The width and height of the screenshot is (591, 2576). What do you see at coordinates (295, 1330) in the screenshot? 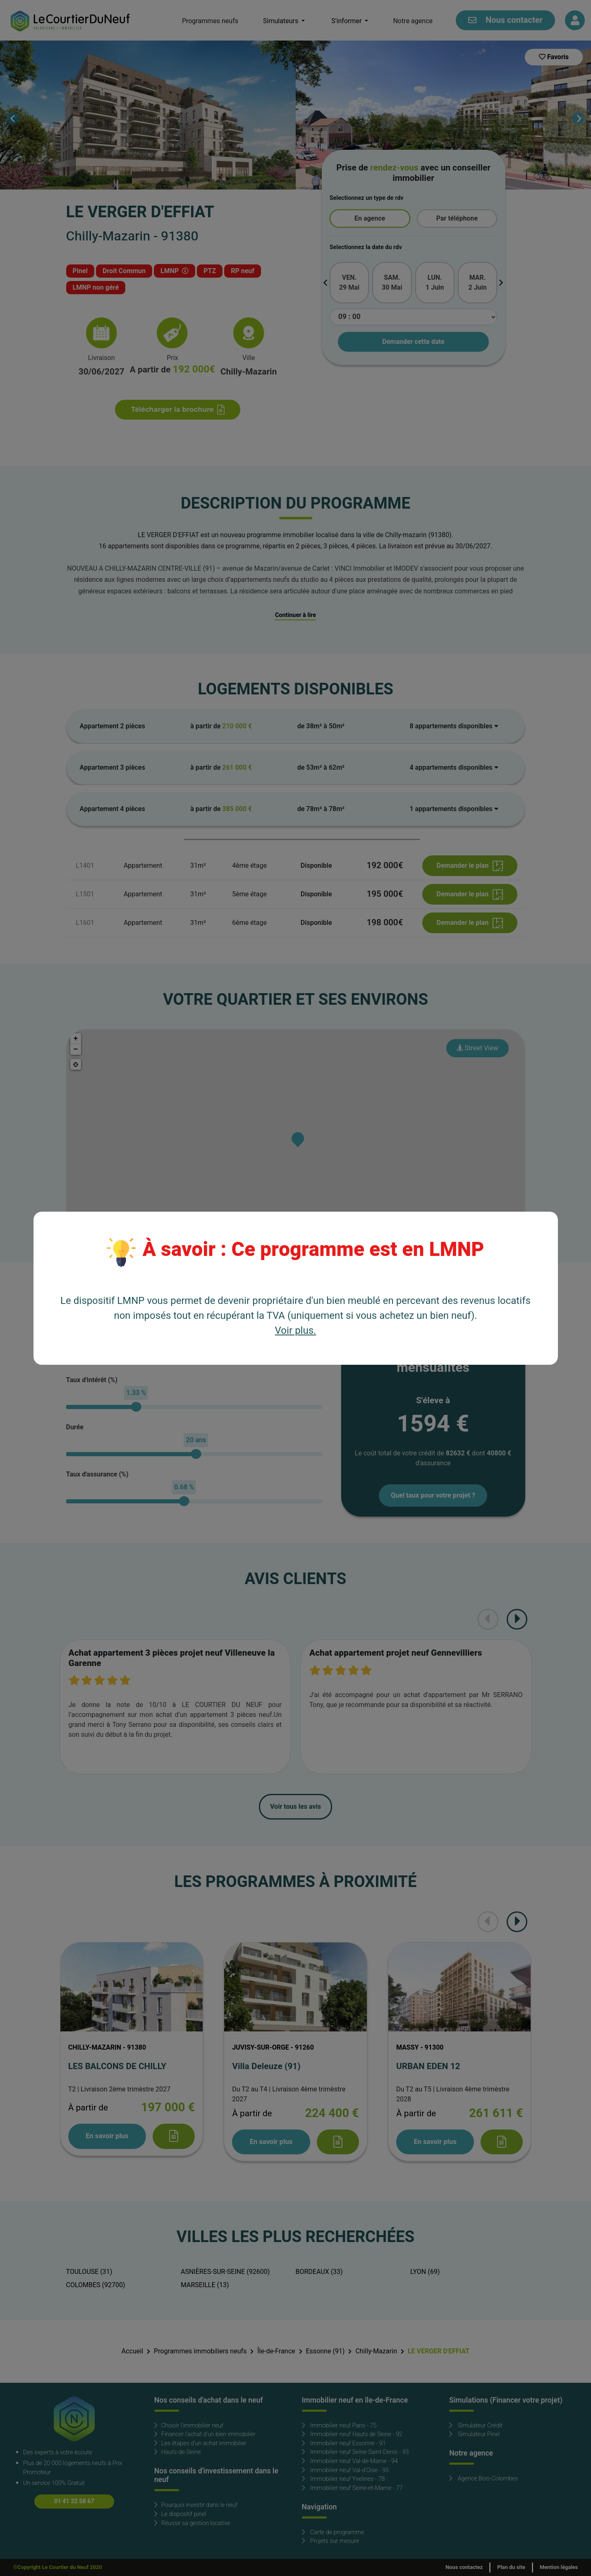
I see `Voir plus.` at bounding box center [295, 1330].